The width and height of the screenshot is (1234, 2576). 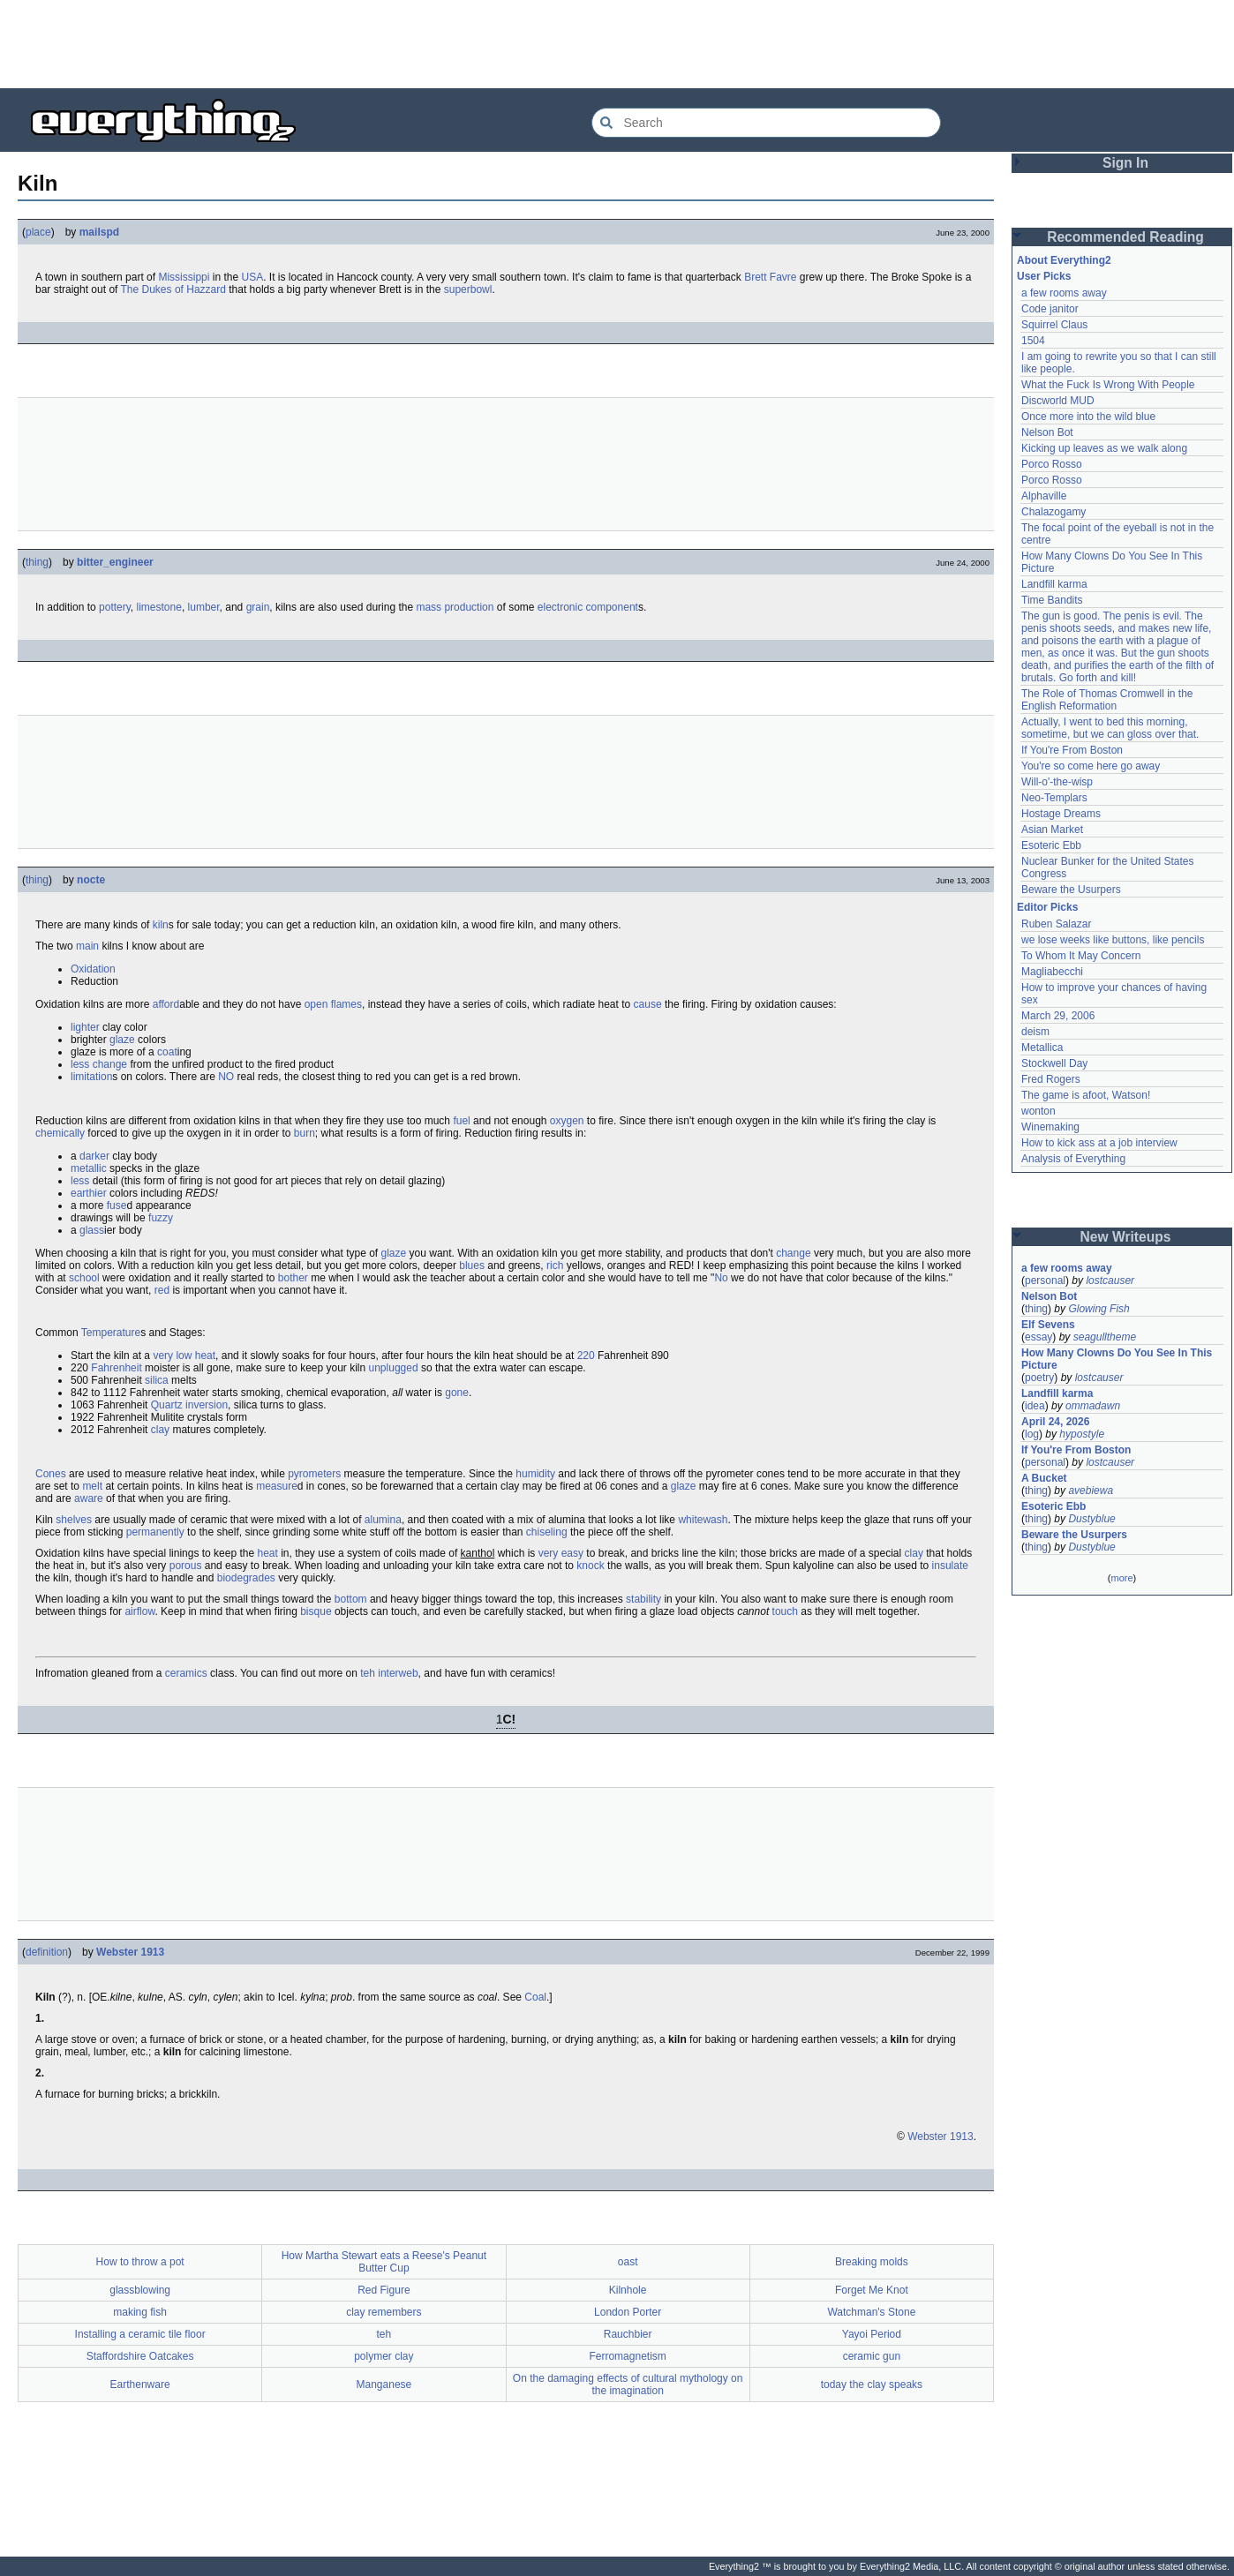 I want to click on Winemaking, so click(x=1050, y=1127).